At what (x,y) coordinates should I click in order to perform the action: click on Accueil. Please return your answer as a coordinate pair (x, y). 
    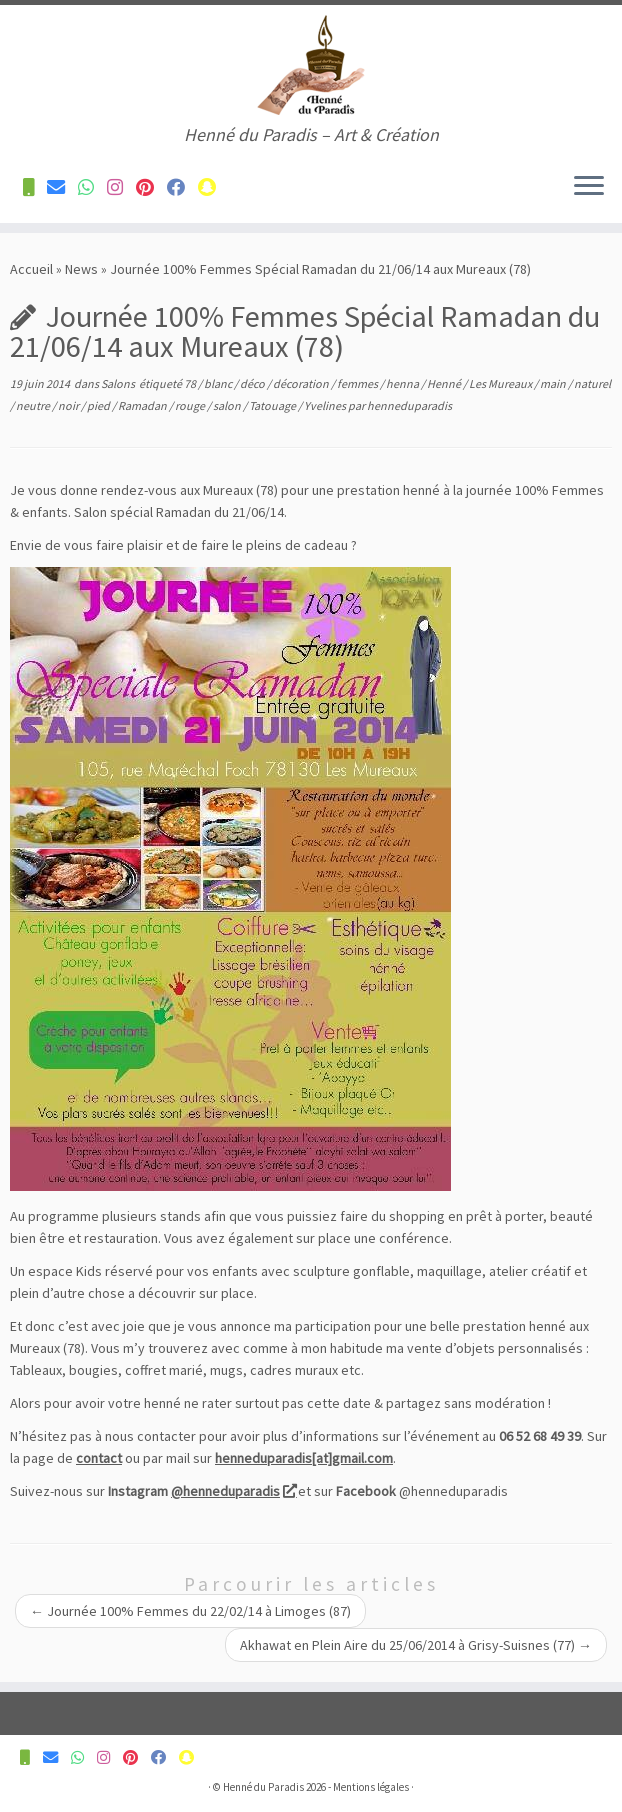
    Looking at the image, I should click on (31, 269).